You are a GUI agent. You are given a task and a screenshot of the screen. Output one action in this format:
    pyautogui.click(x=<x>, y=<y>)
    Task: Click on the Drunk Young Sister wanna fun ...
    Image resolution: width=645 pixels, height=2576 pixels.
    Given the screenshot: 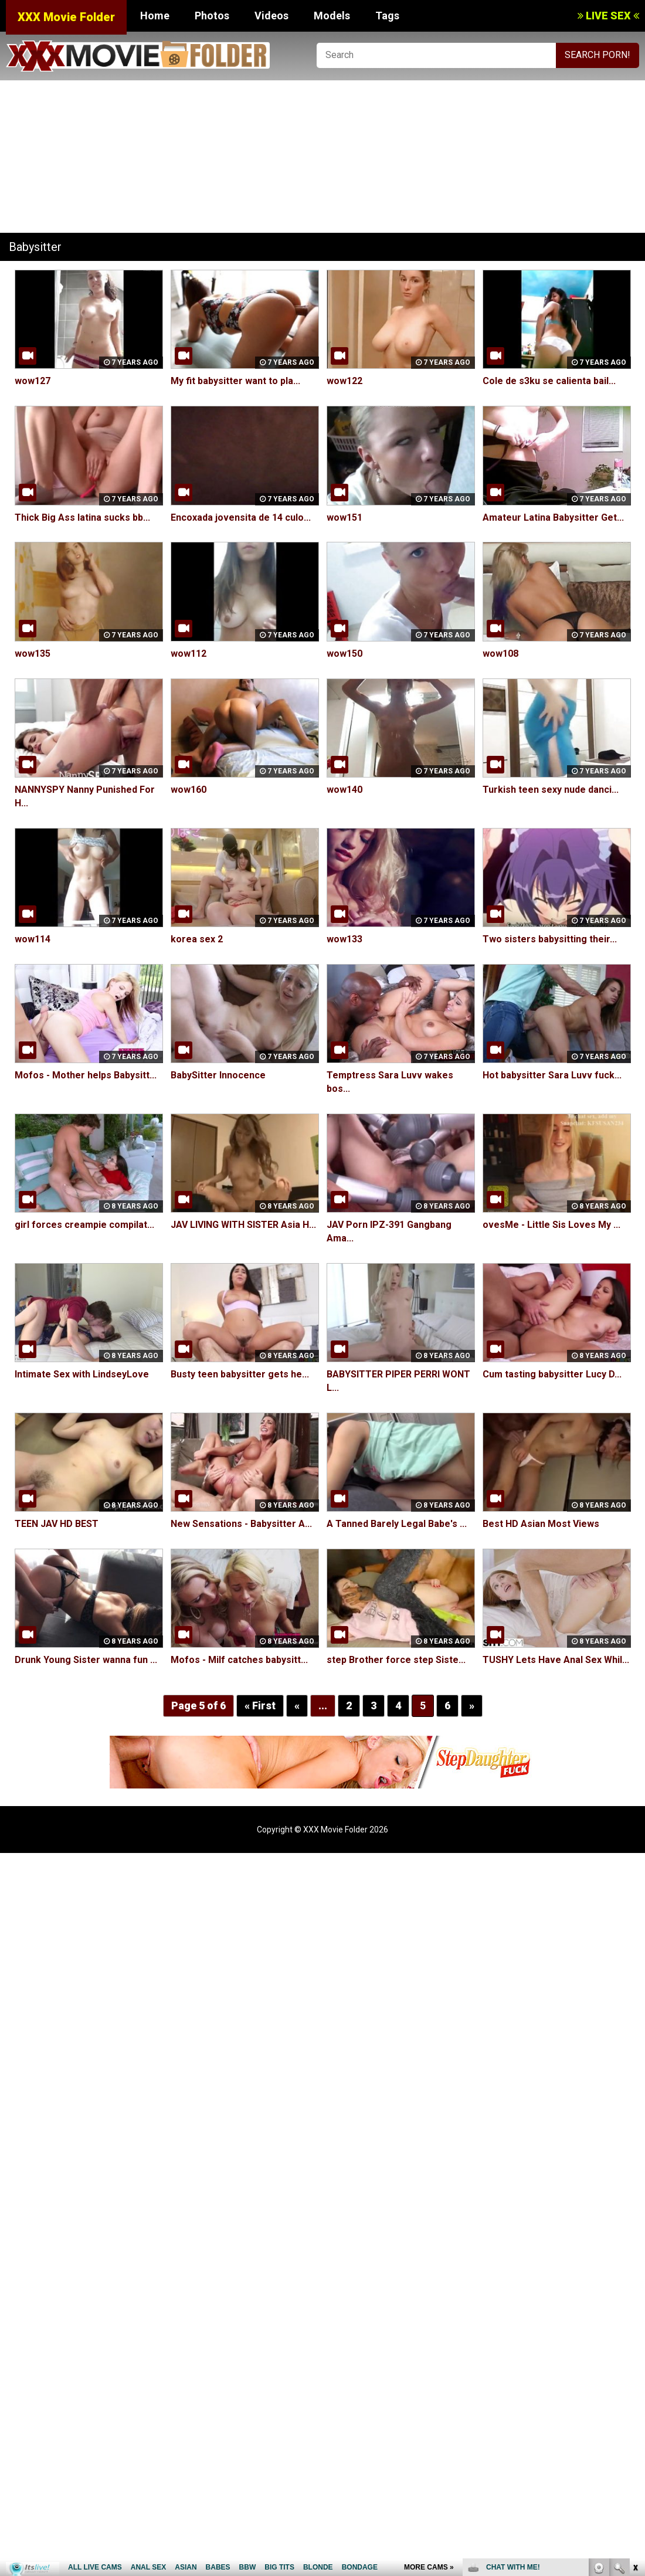 What is the action you would take?
    pyautogui.click(x=86, y=1659)
    